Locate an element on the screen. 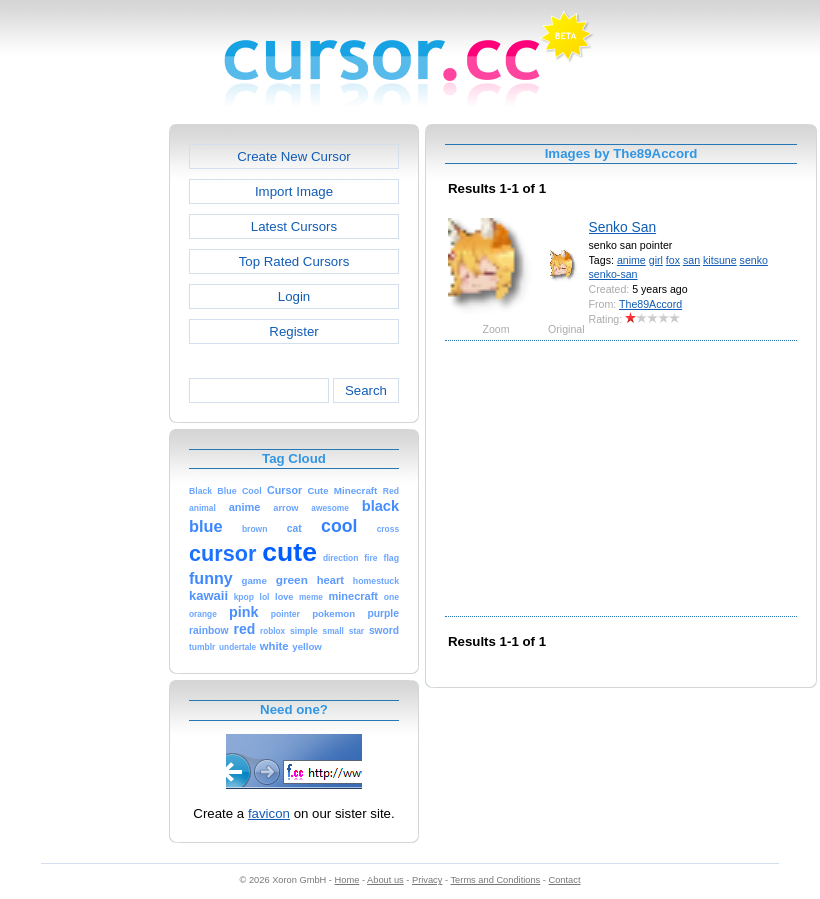  Login is located at coordinates (294, 296).